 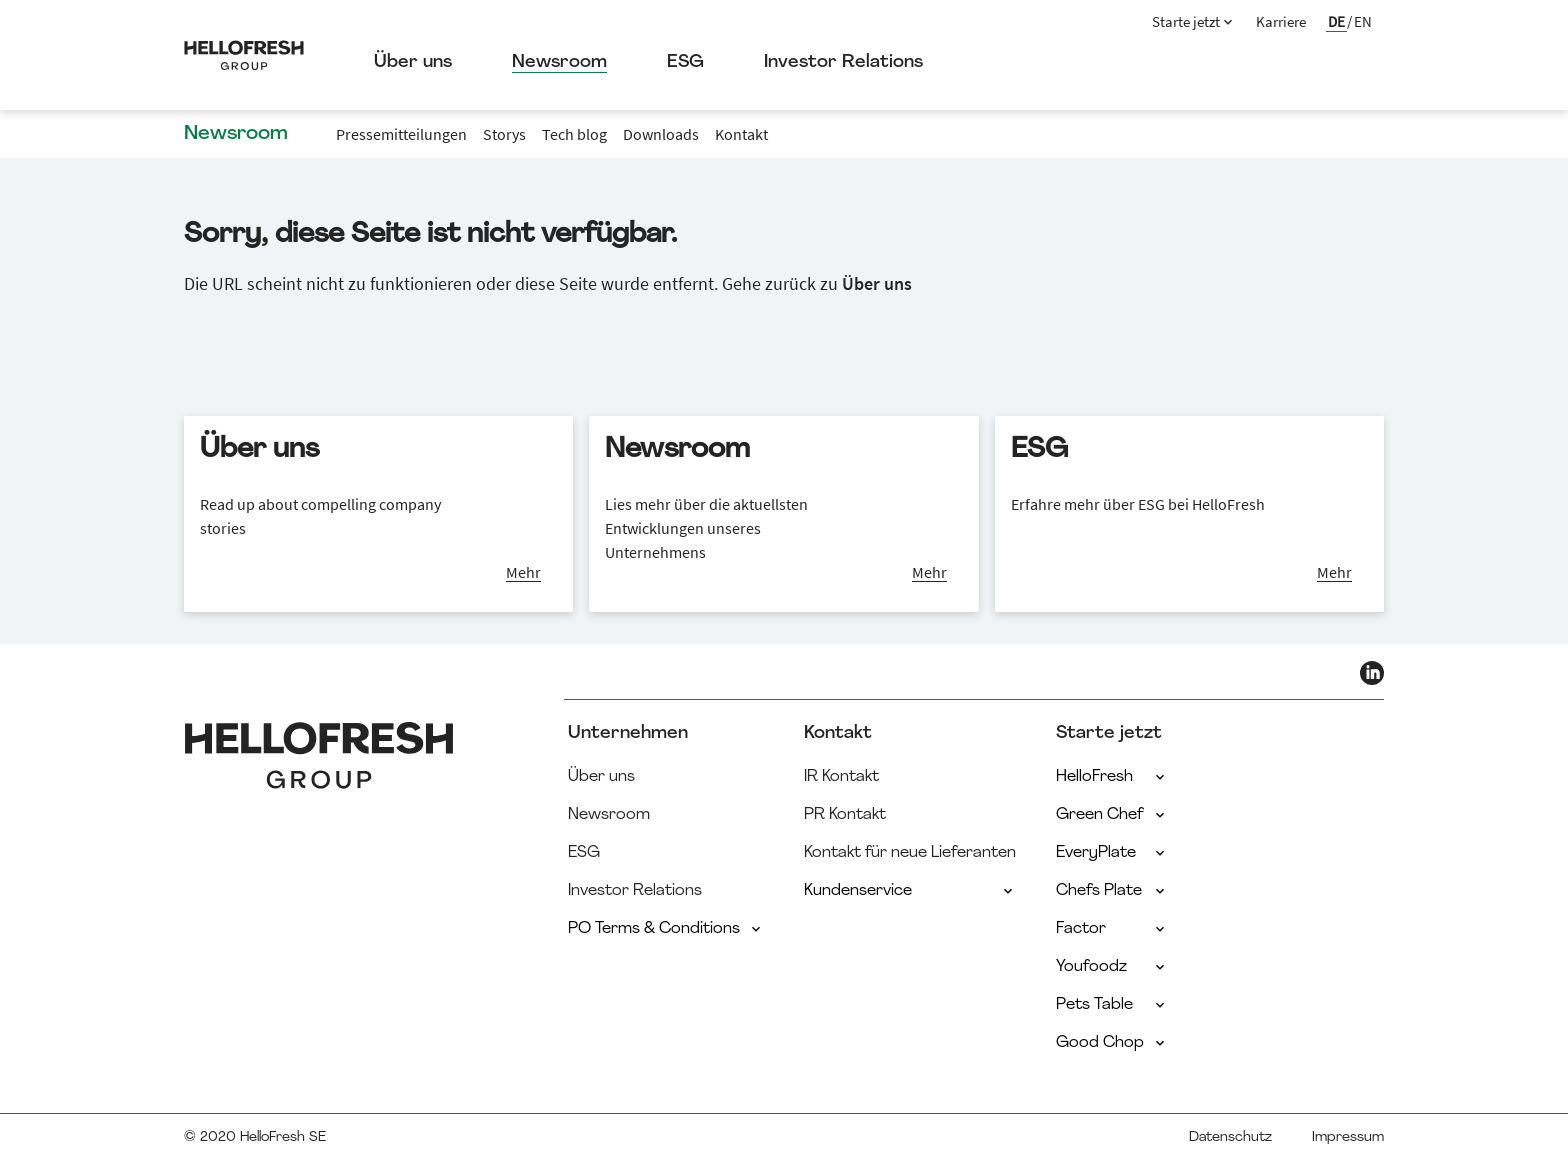 I want to click on Chefs Plate, so click(x=1112, y=891).